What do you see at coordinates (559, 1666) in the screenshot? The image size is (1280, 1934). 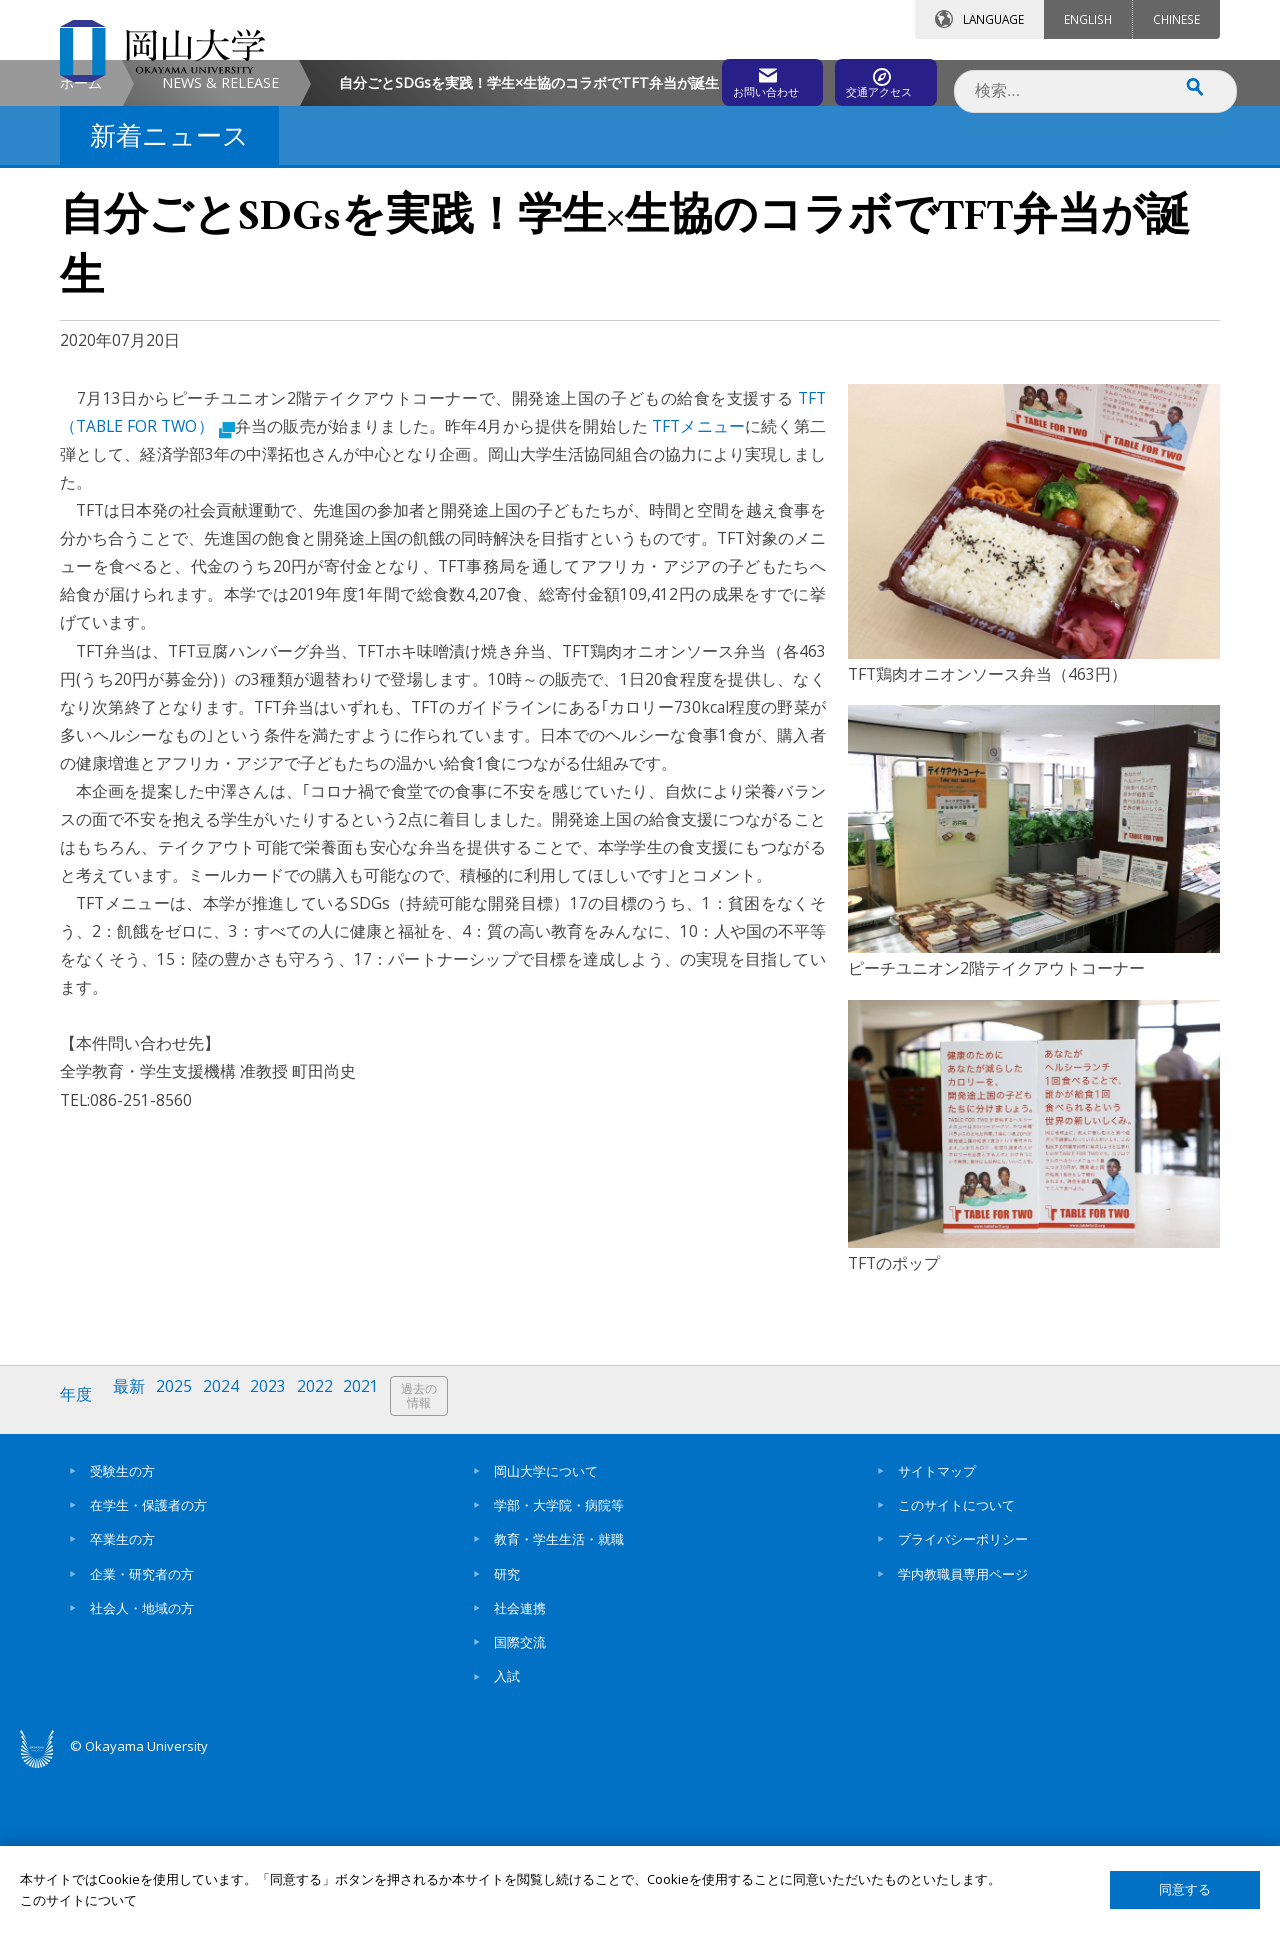 I see `学部・大学院・病院等` at bounding box center [559, 1666].